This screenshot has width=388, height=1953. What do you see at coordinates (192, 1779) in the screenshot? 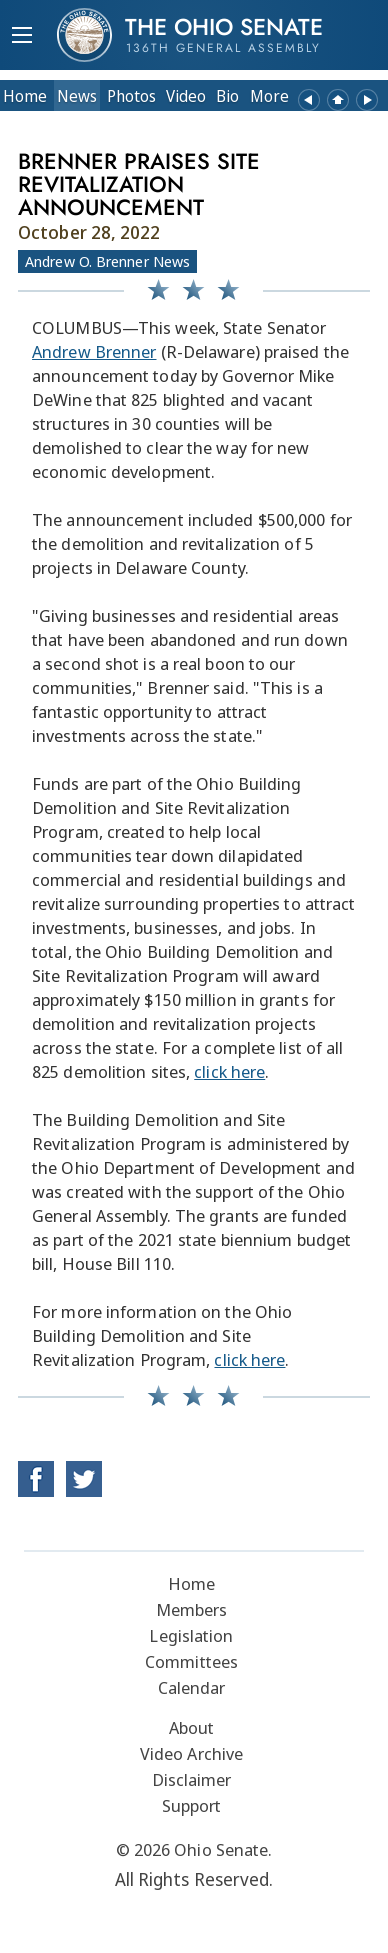
I see `Disclaimer` at bounding box center [192, 1779].